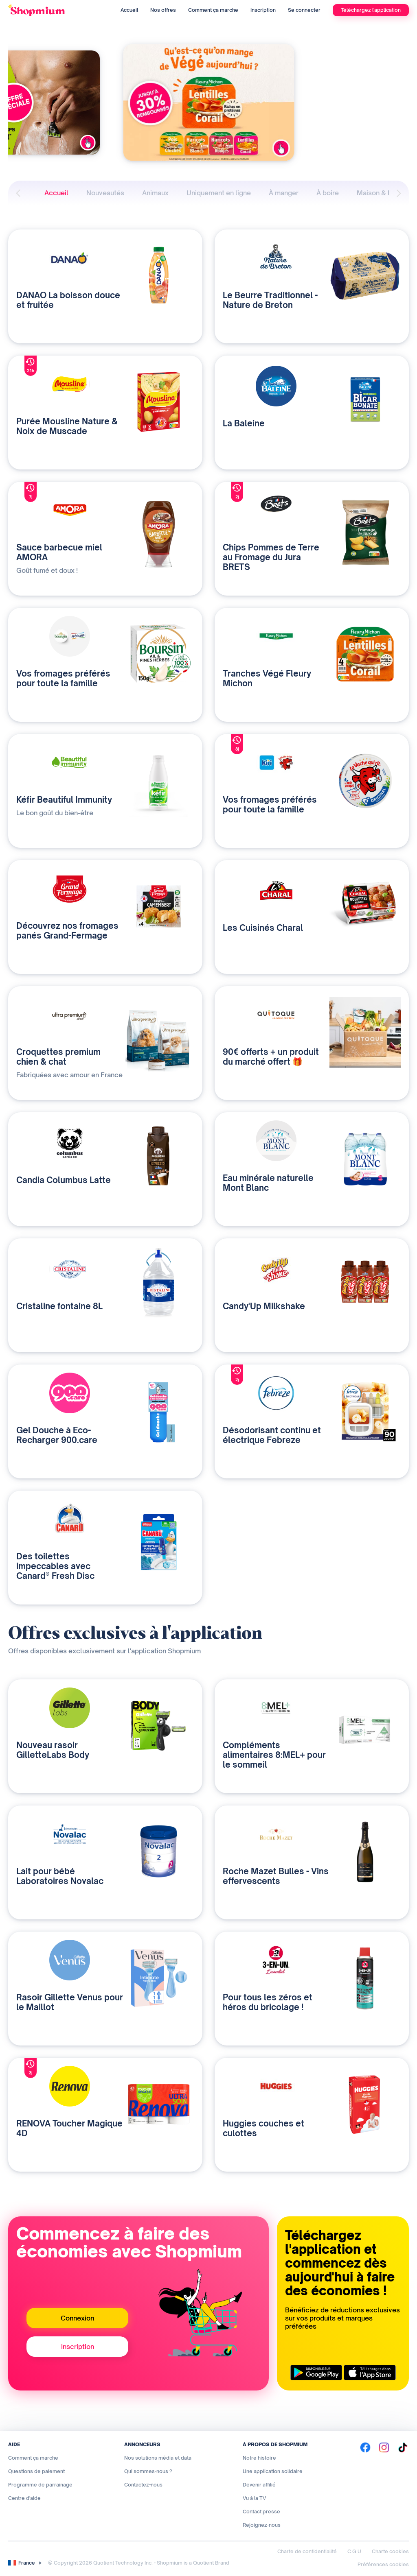 The height and width of the screenshot is (2576, 417). Describe the element at coordinates (383, 2564) in the screenshot. I see `Préférences cookies` at that location.